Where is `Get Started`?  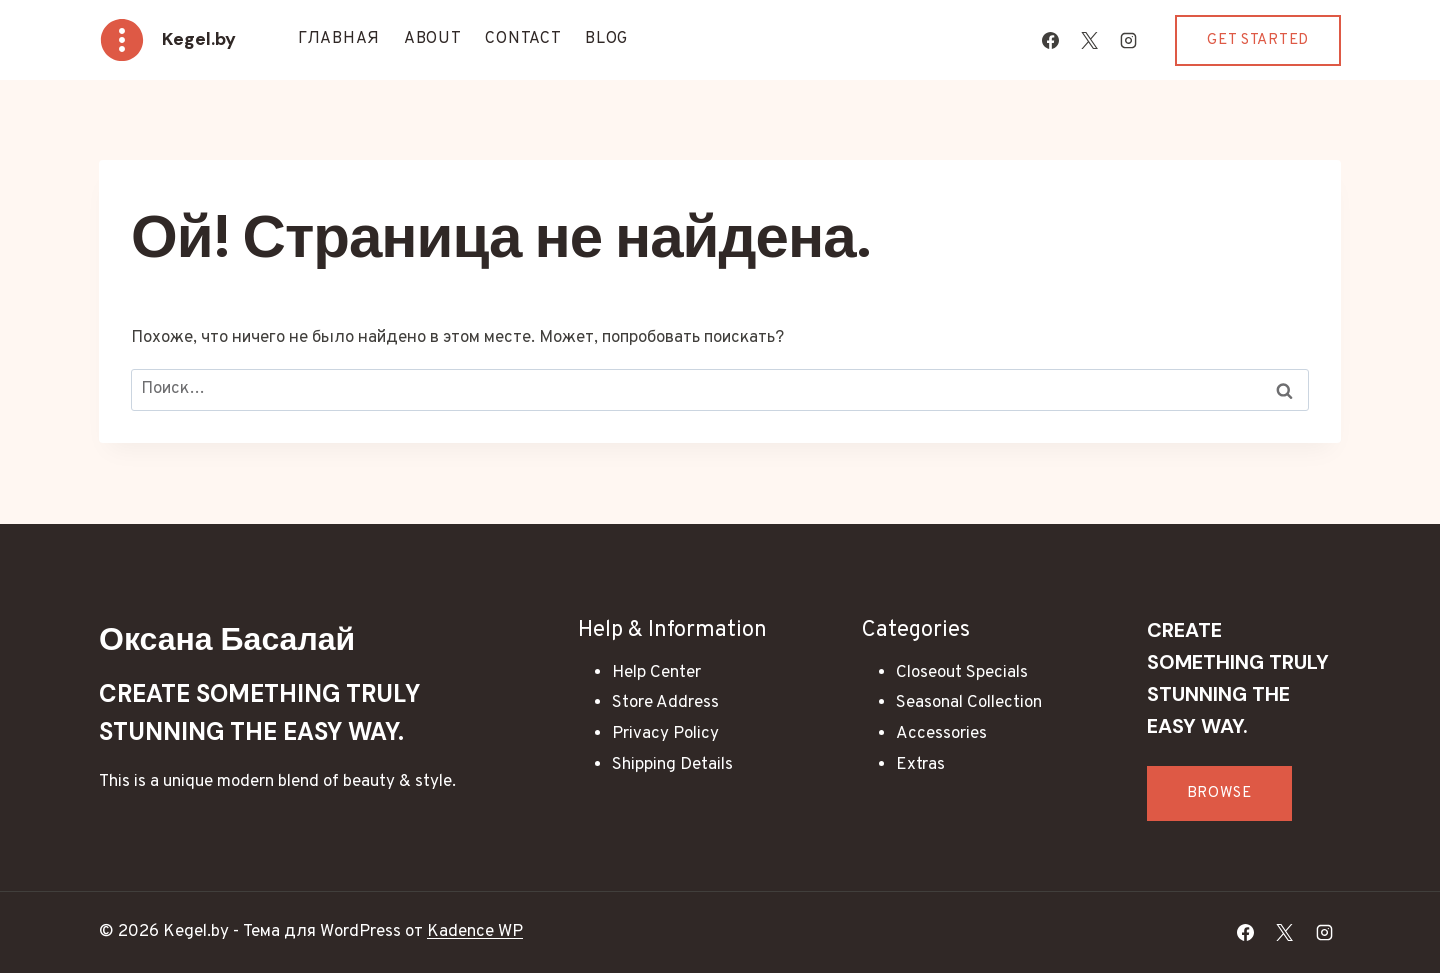
Get Started is located at coordinates (1258, 40).